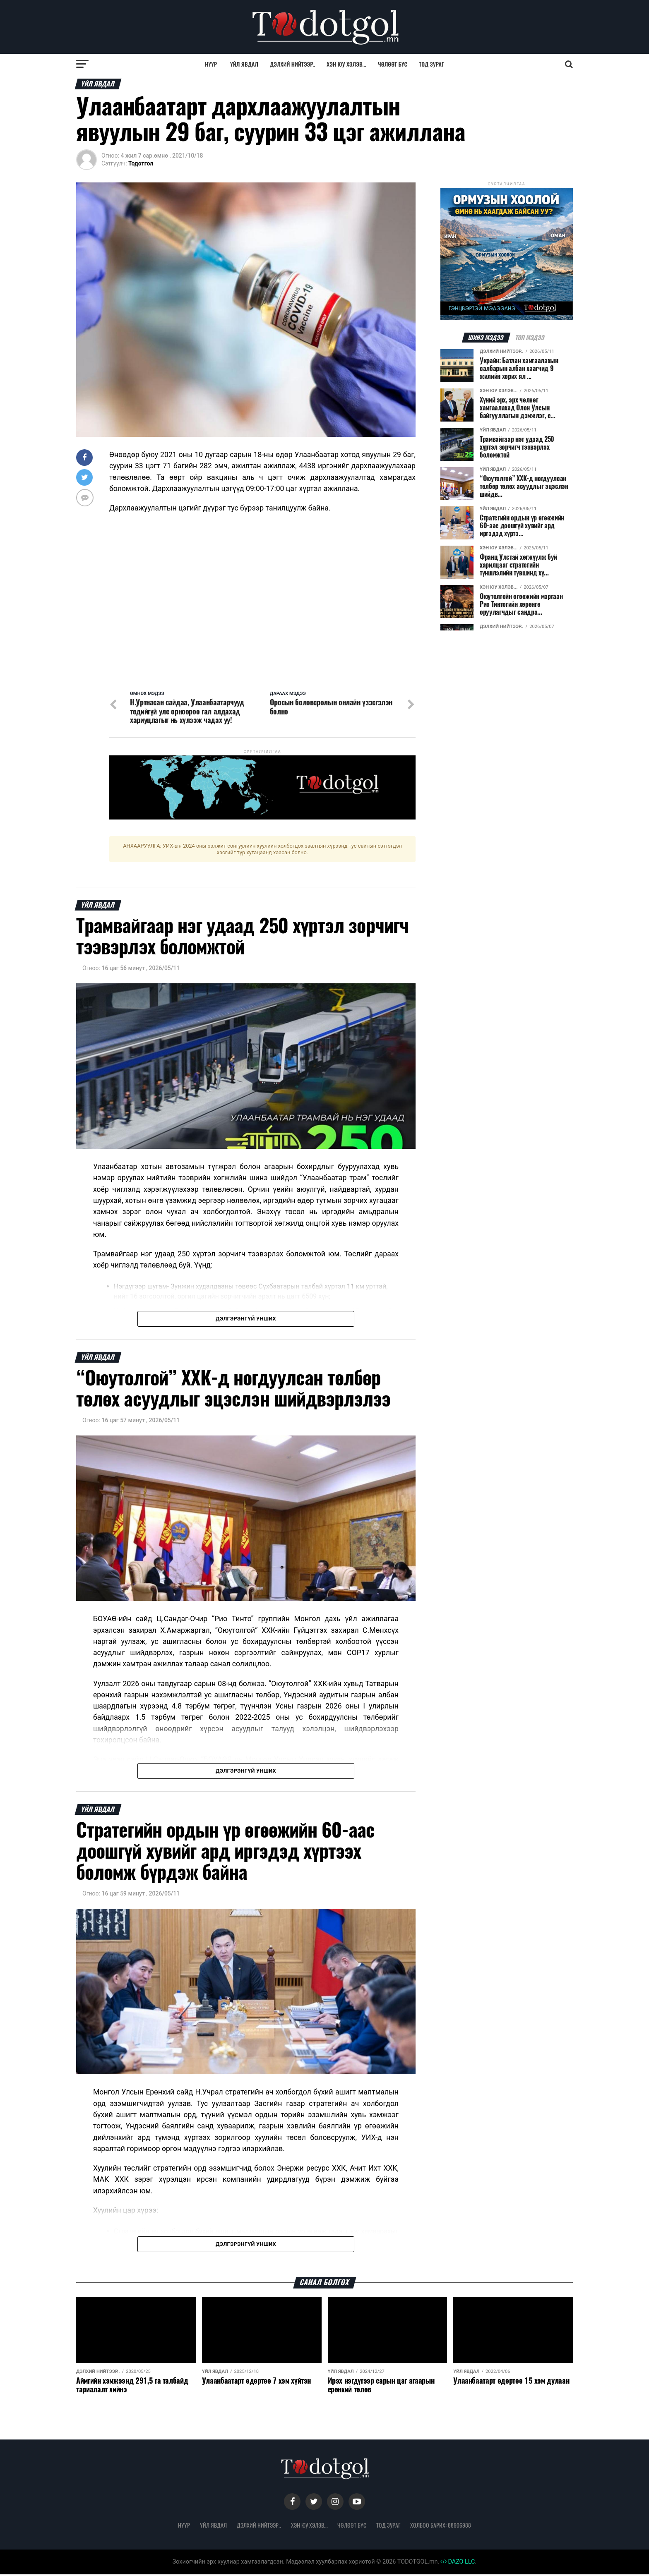 The height and width of the screenshot is (2576, 649). What do you see at coordinates (431, 64) in the screenshot?
I see `Тод зураг` at bounding box center [431, 64].